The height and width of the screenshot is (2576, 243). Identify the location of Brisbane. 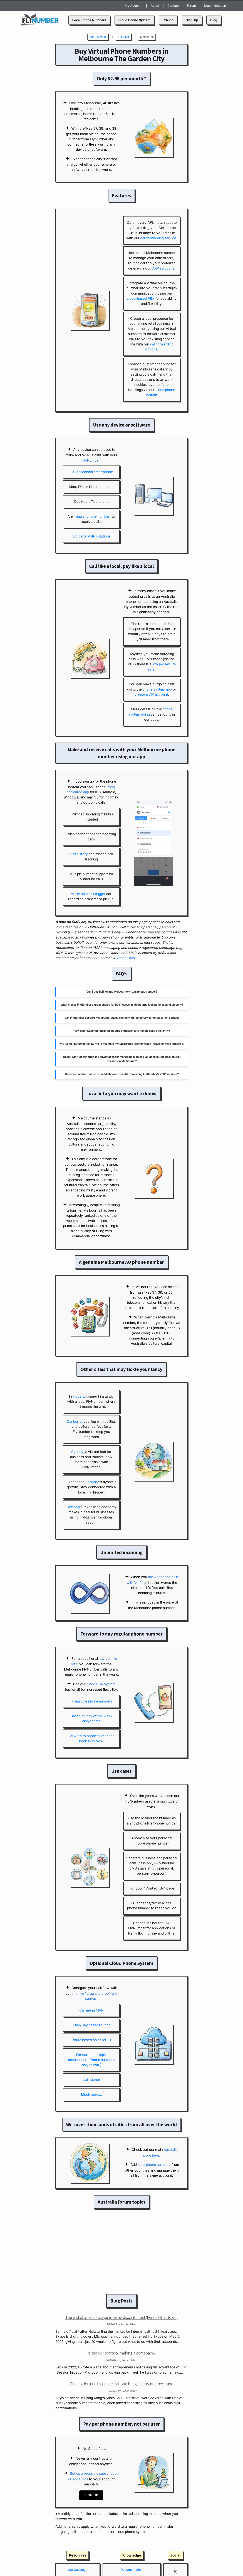
(92, 1482).